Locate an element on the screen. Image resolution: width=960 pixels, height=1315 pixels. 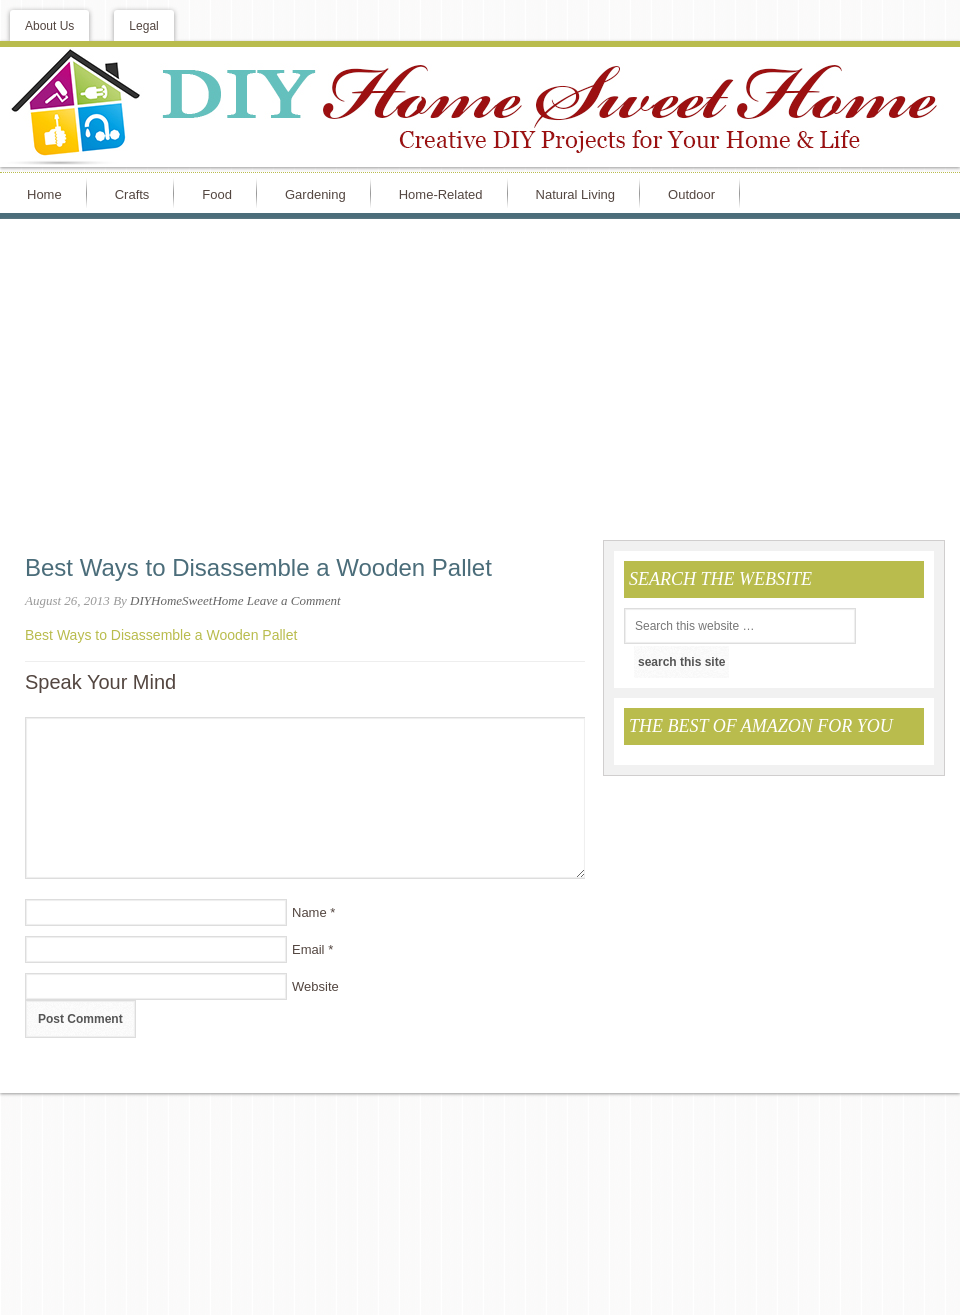
Home-Related is located at coordinates (441, 194).